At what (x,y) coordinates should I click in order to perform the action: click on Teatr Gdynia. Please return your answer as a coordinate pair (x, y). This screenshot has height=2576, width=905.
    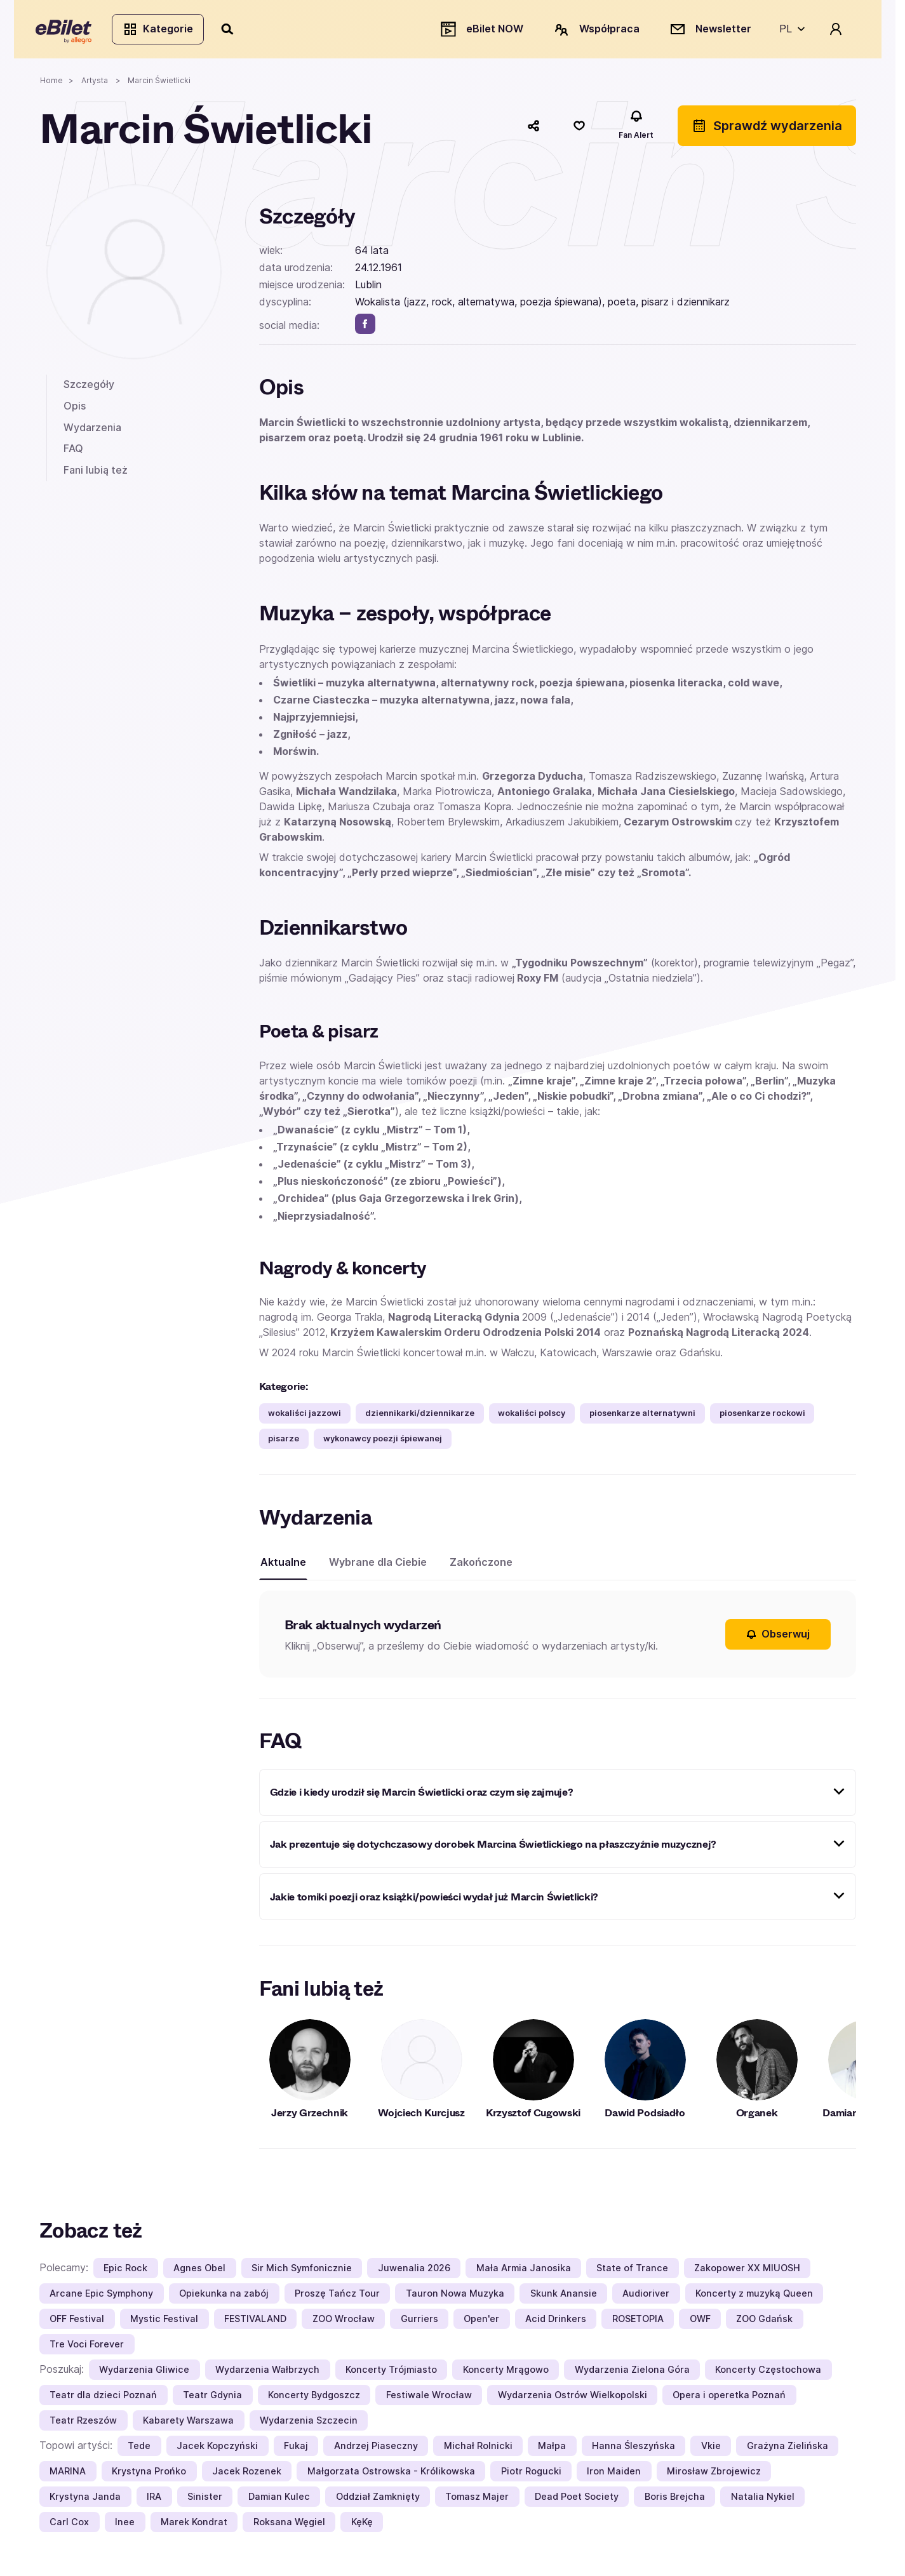
    Looking at the image, I should click on (212, 2398).